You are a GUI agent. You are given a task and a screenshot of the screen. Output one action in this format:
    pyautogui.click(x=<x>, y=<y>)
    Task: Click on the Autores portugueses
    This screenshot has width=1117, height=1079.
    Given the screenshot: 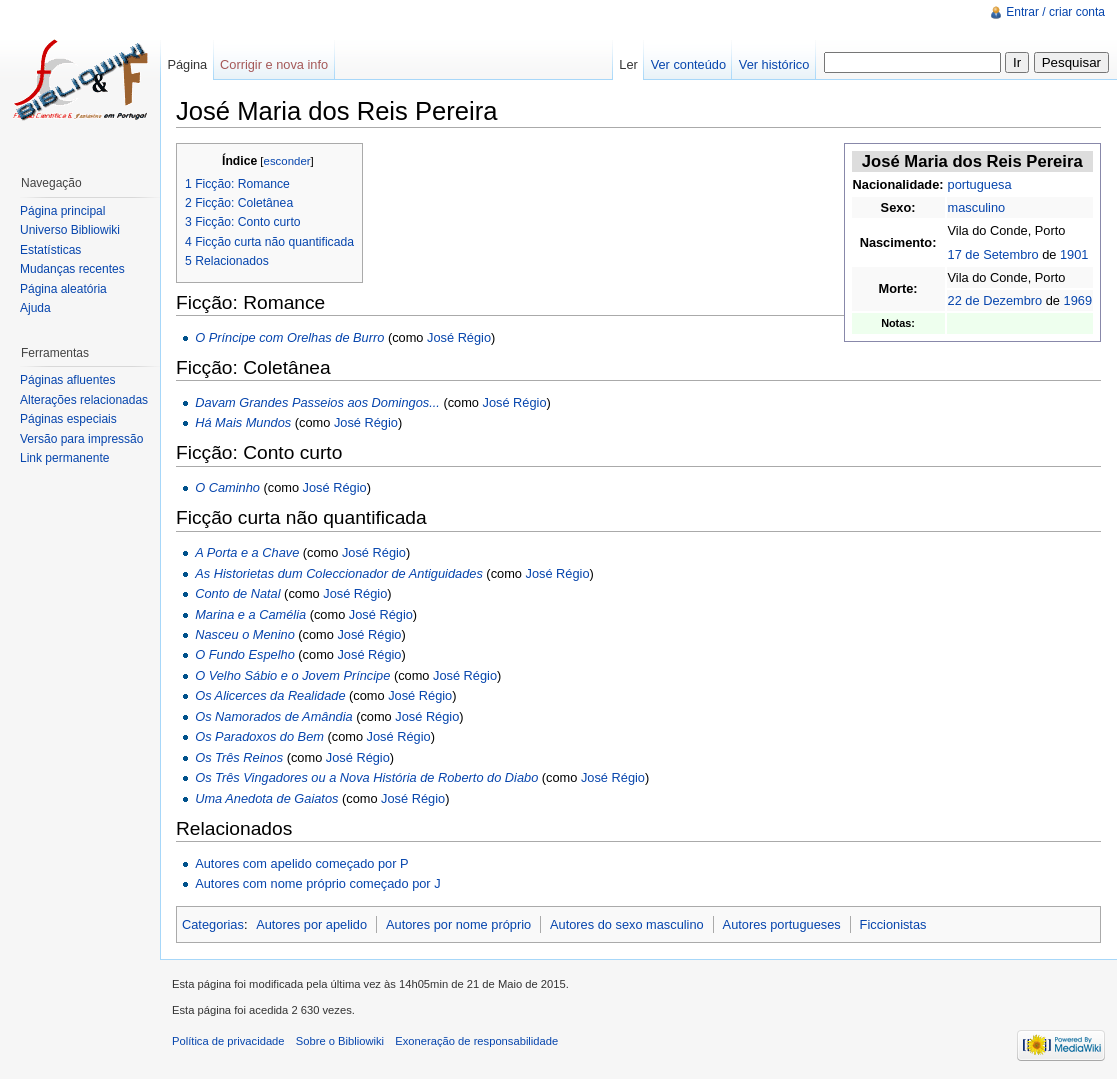 What is the action you would take?
    pyautogui.click(x=782, y=924)
    